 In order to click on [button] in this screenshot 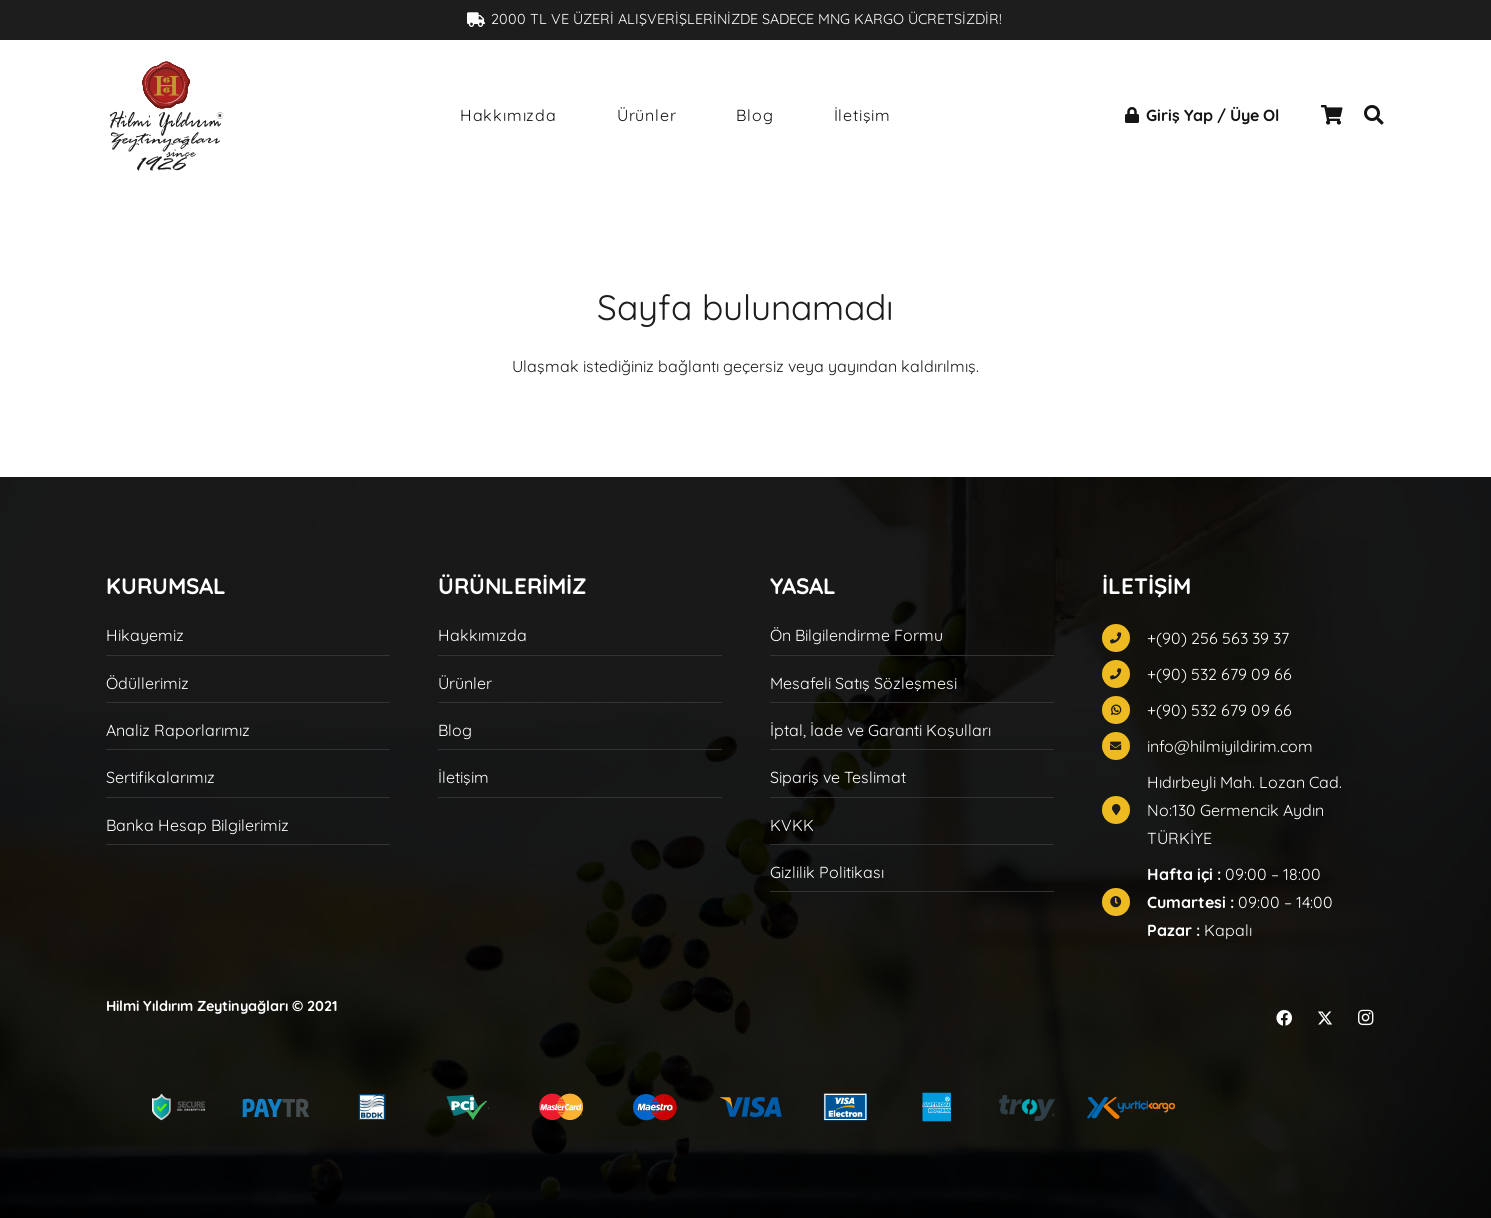, I will do `click(1374, 115)`.